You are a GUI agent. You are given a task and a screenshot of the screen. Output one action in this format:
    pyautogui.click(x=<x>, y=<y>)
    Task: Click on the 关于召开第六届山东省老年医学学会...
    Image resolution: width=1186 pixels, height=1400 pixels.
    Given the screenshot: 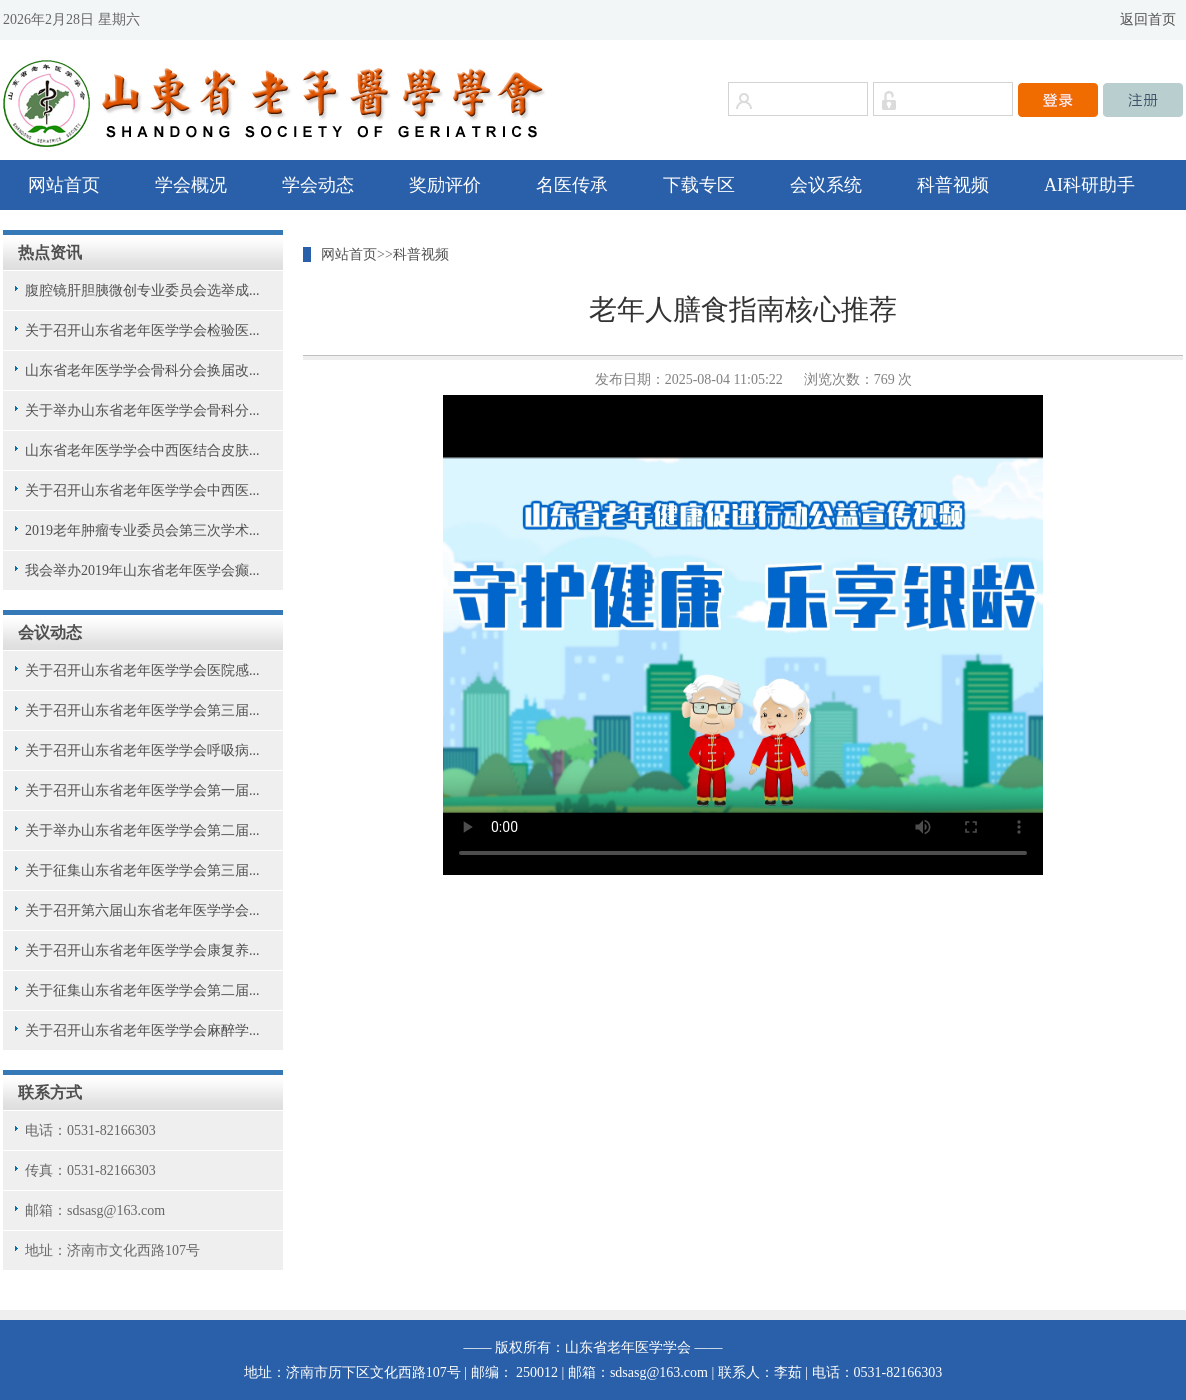 What is the action you would take?
    pyautogui.click(x=142, y=910)
    